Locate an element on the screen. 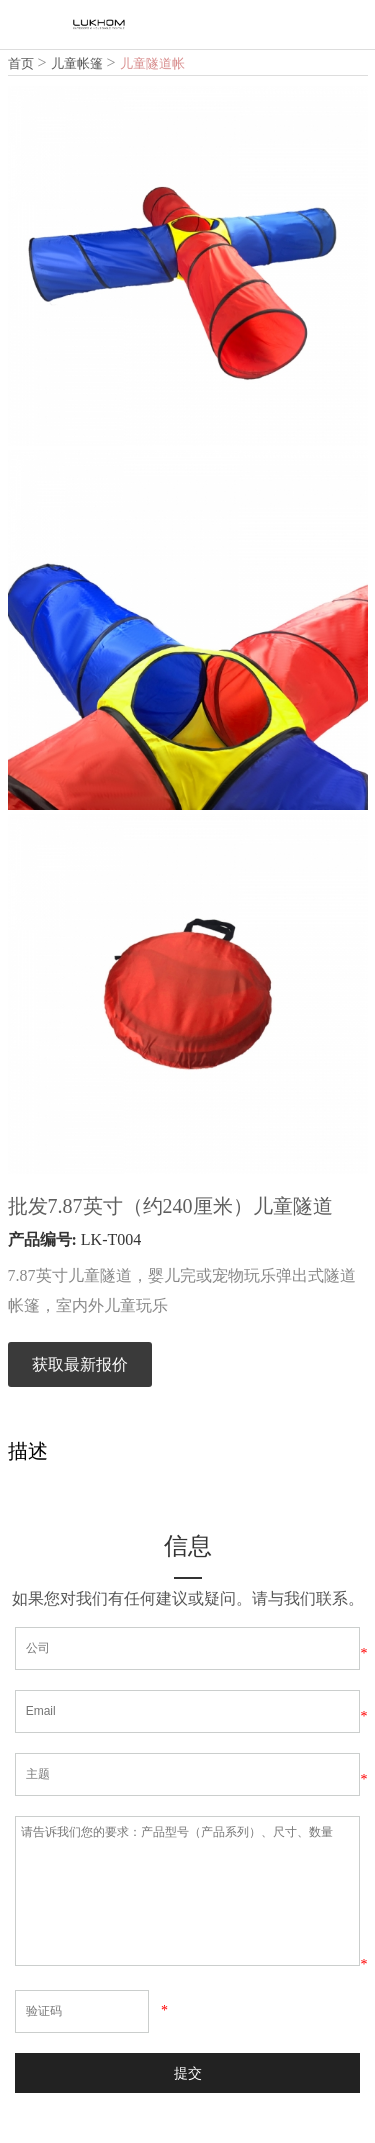 The image size is (375, 2143). 首页 is located at coordinates (21, 63).